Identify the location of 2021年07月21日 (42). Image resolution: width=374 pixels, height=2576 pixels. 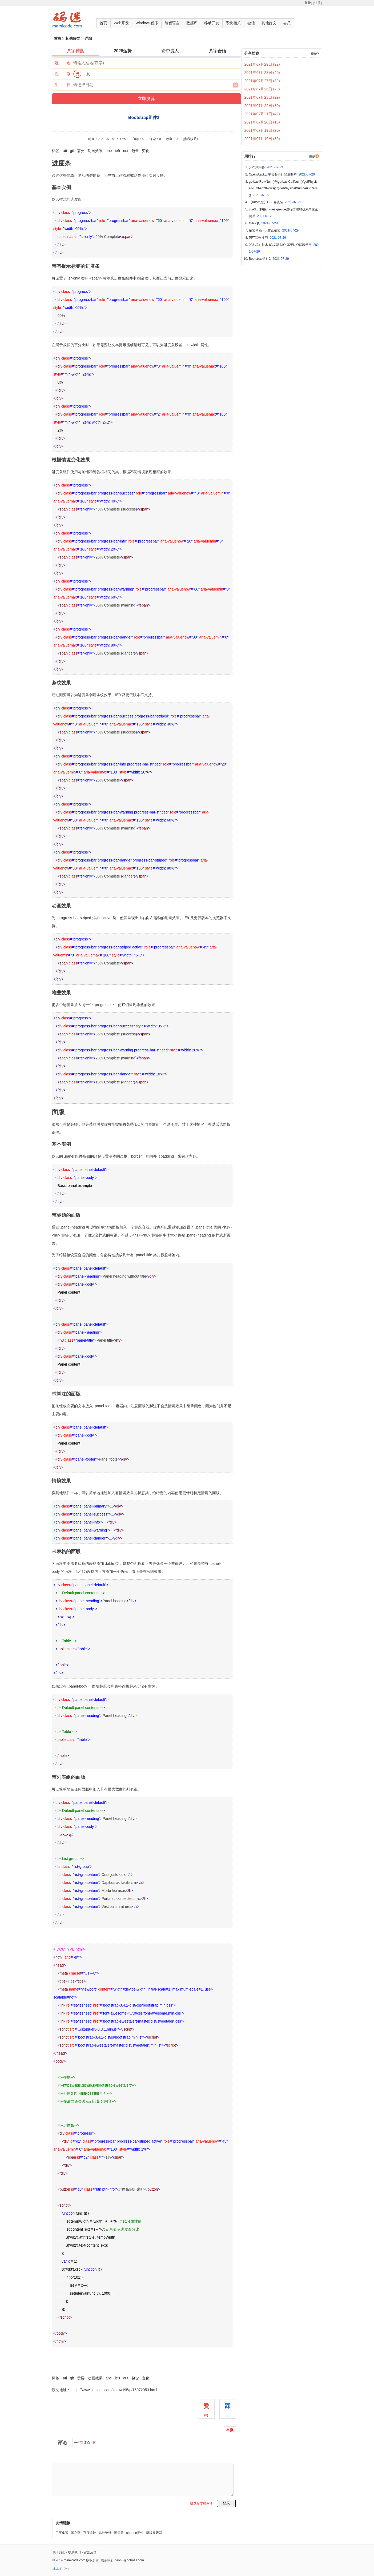
(262, 114).